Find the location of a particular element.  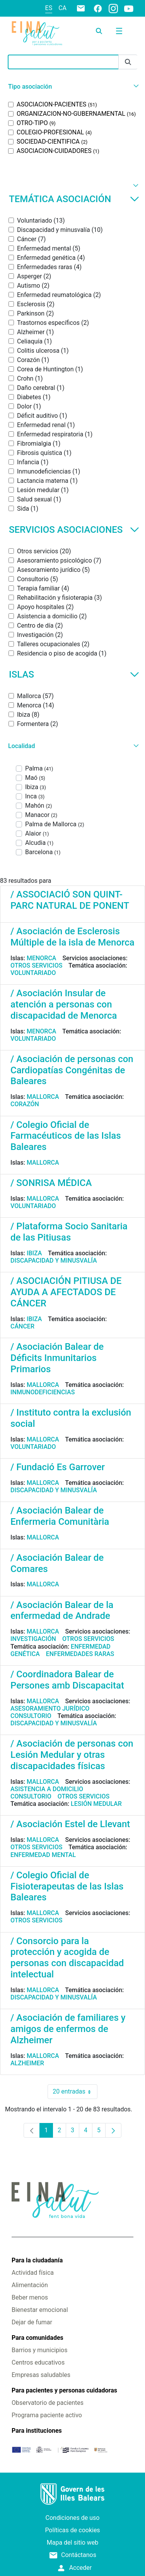

Programa paciente activo is located at coordinates (47, 2415).